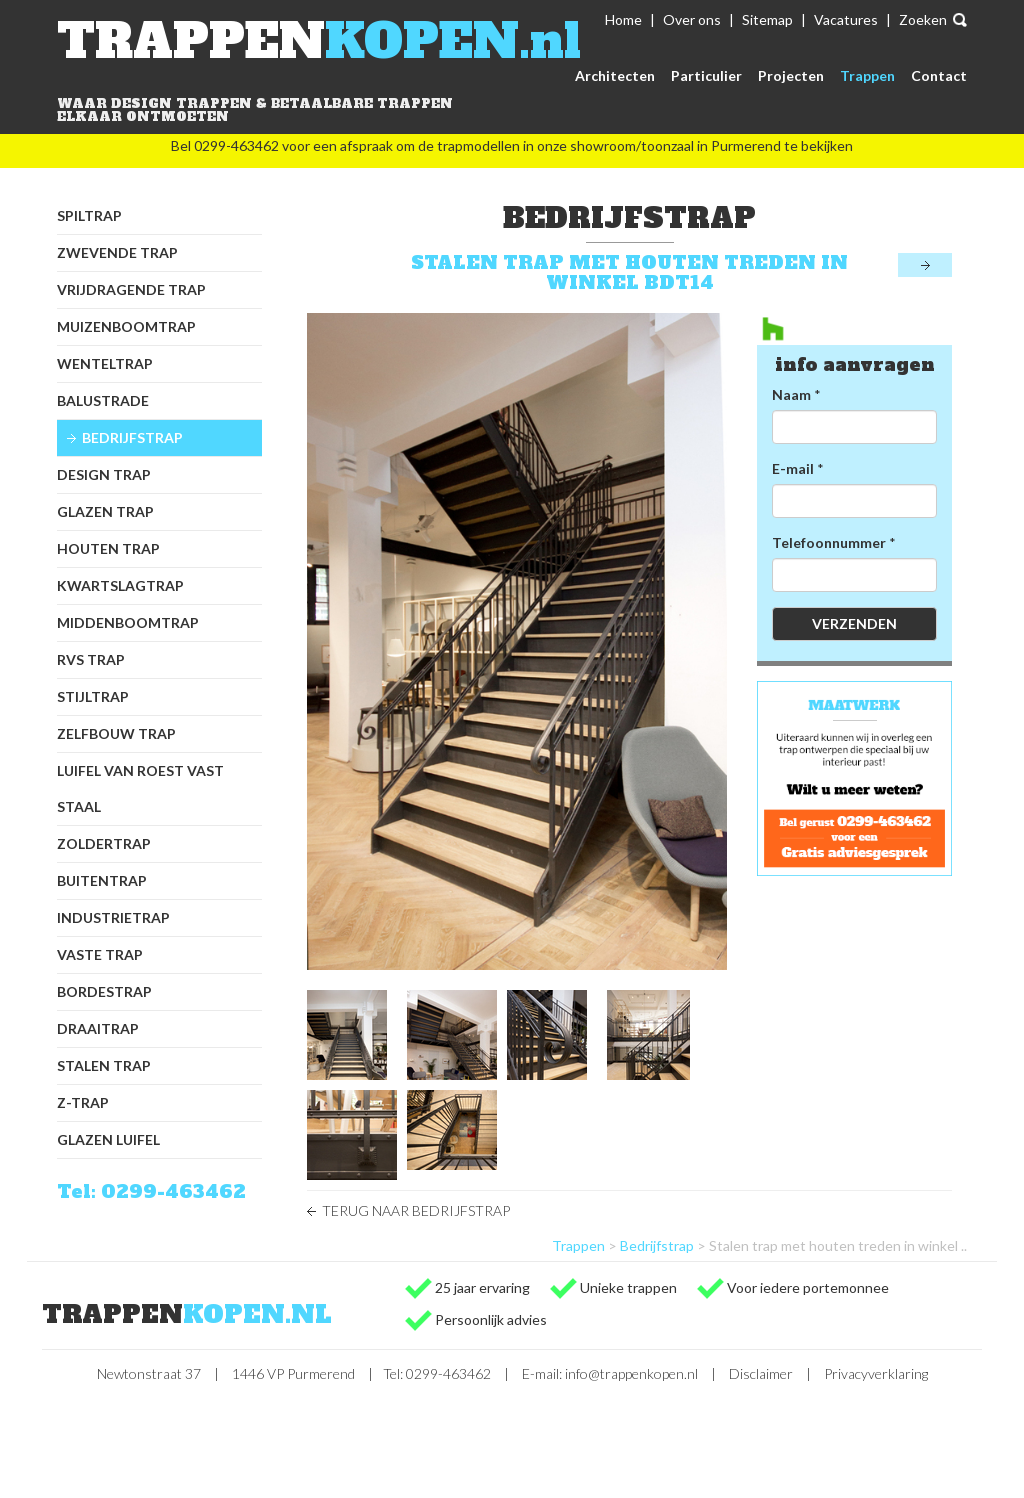 This screenshot has height=1498, width=1024. I want to click on Home, so click(623, 19).